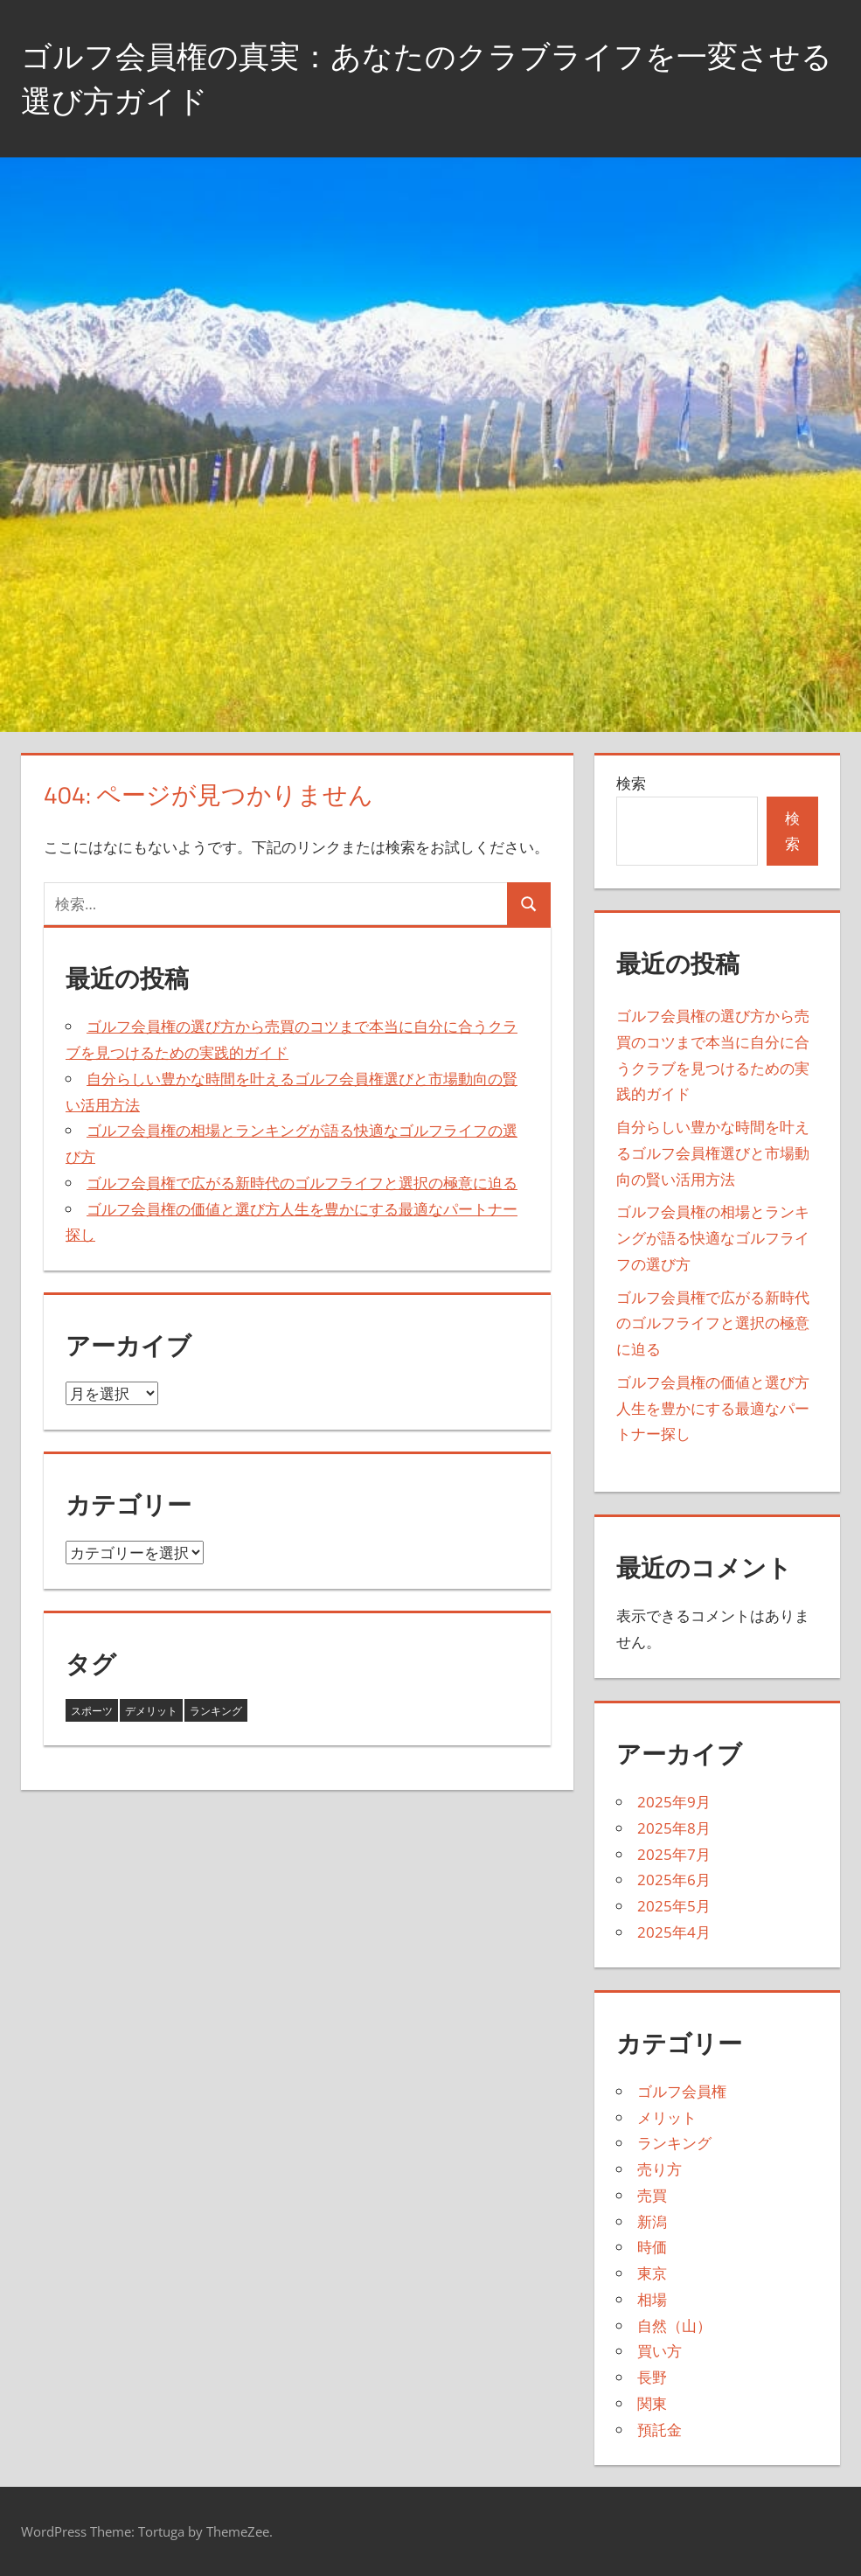 The height and width of the screenshot is (2576, 861). I want to click on 2025年6月, so click(674, 1879).